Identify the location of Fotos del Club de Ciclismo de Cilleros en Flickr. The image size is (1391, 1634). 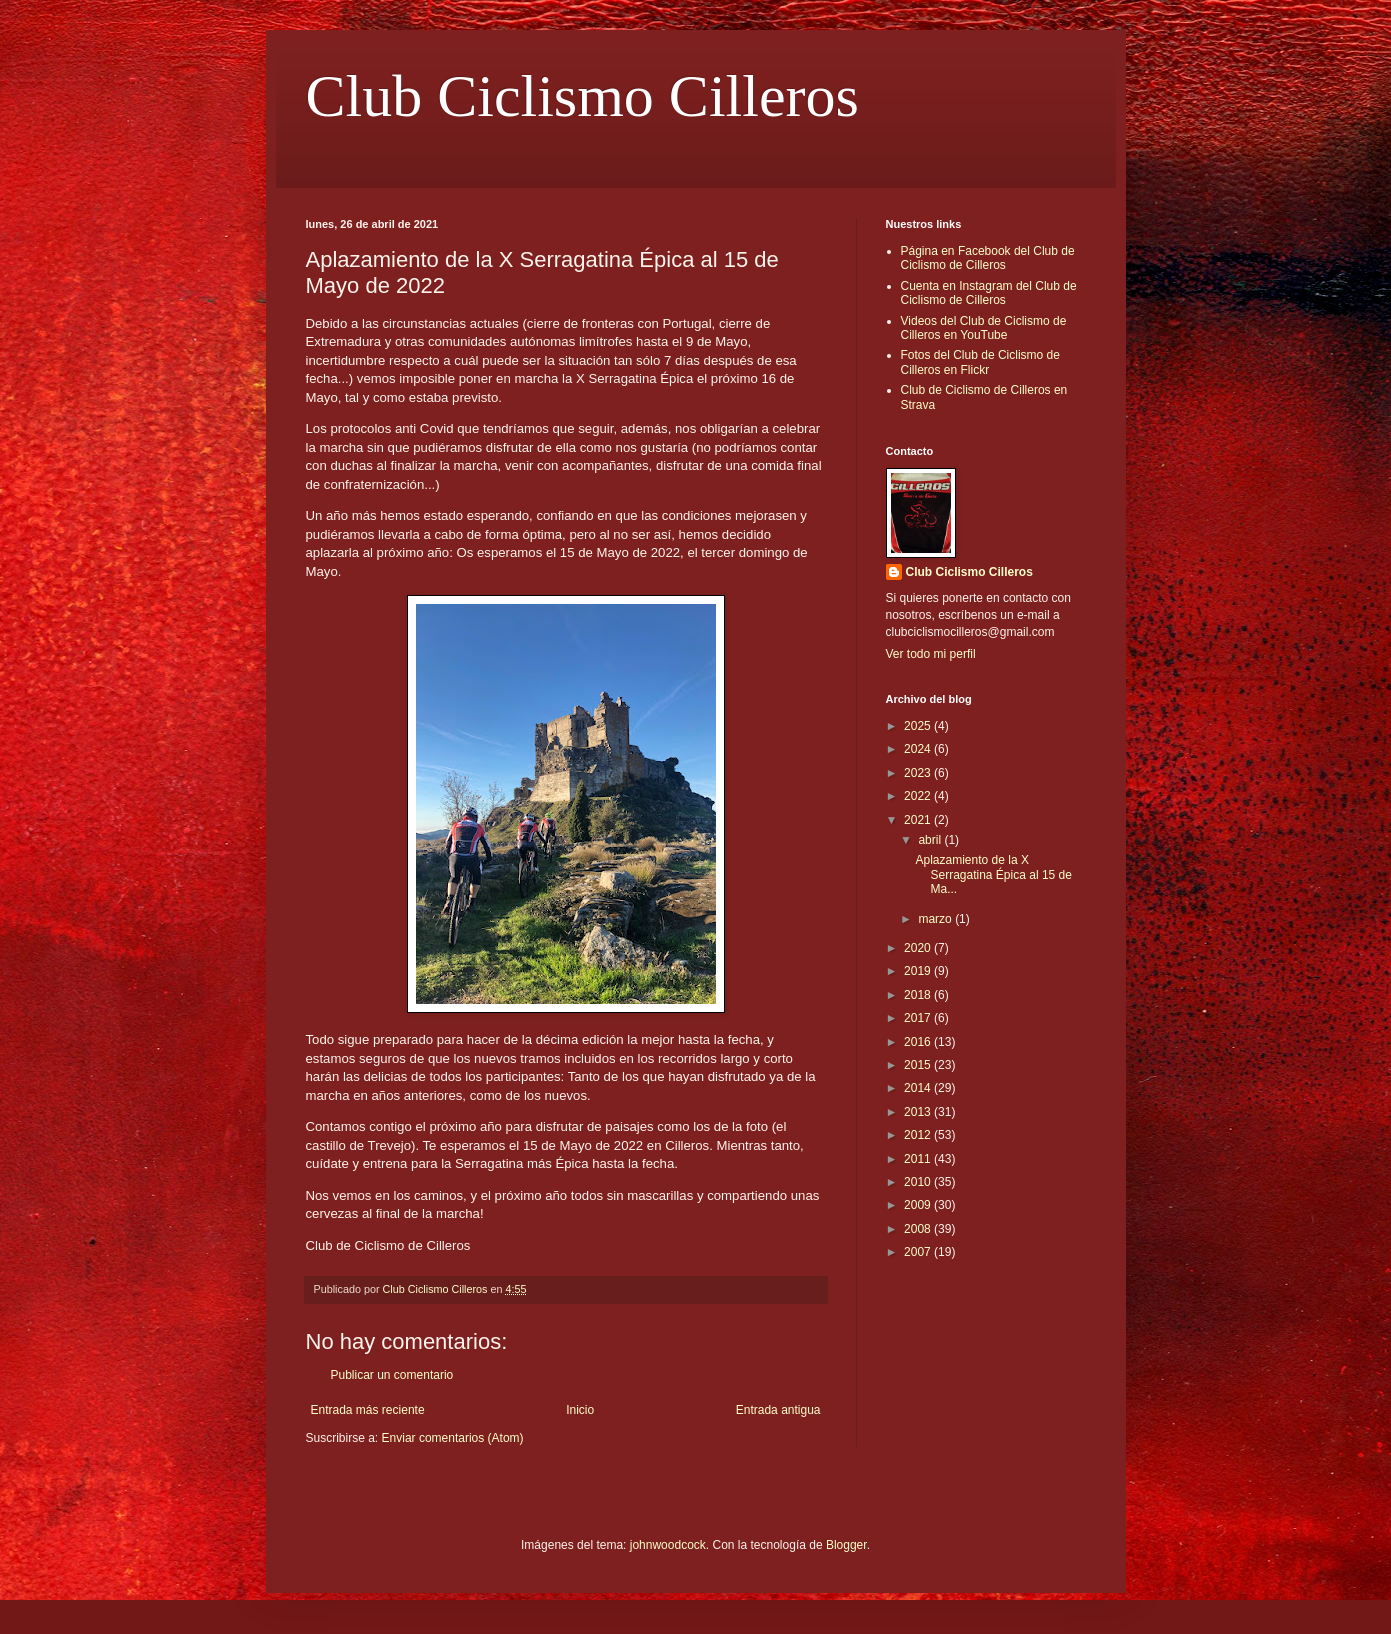
(980, 362).